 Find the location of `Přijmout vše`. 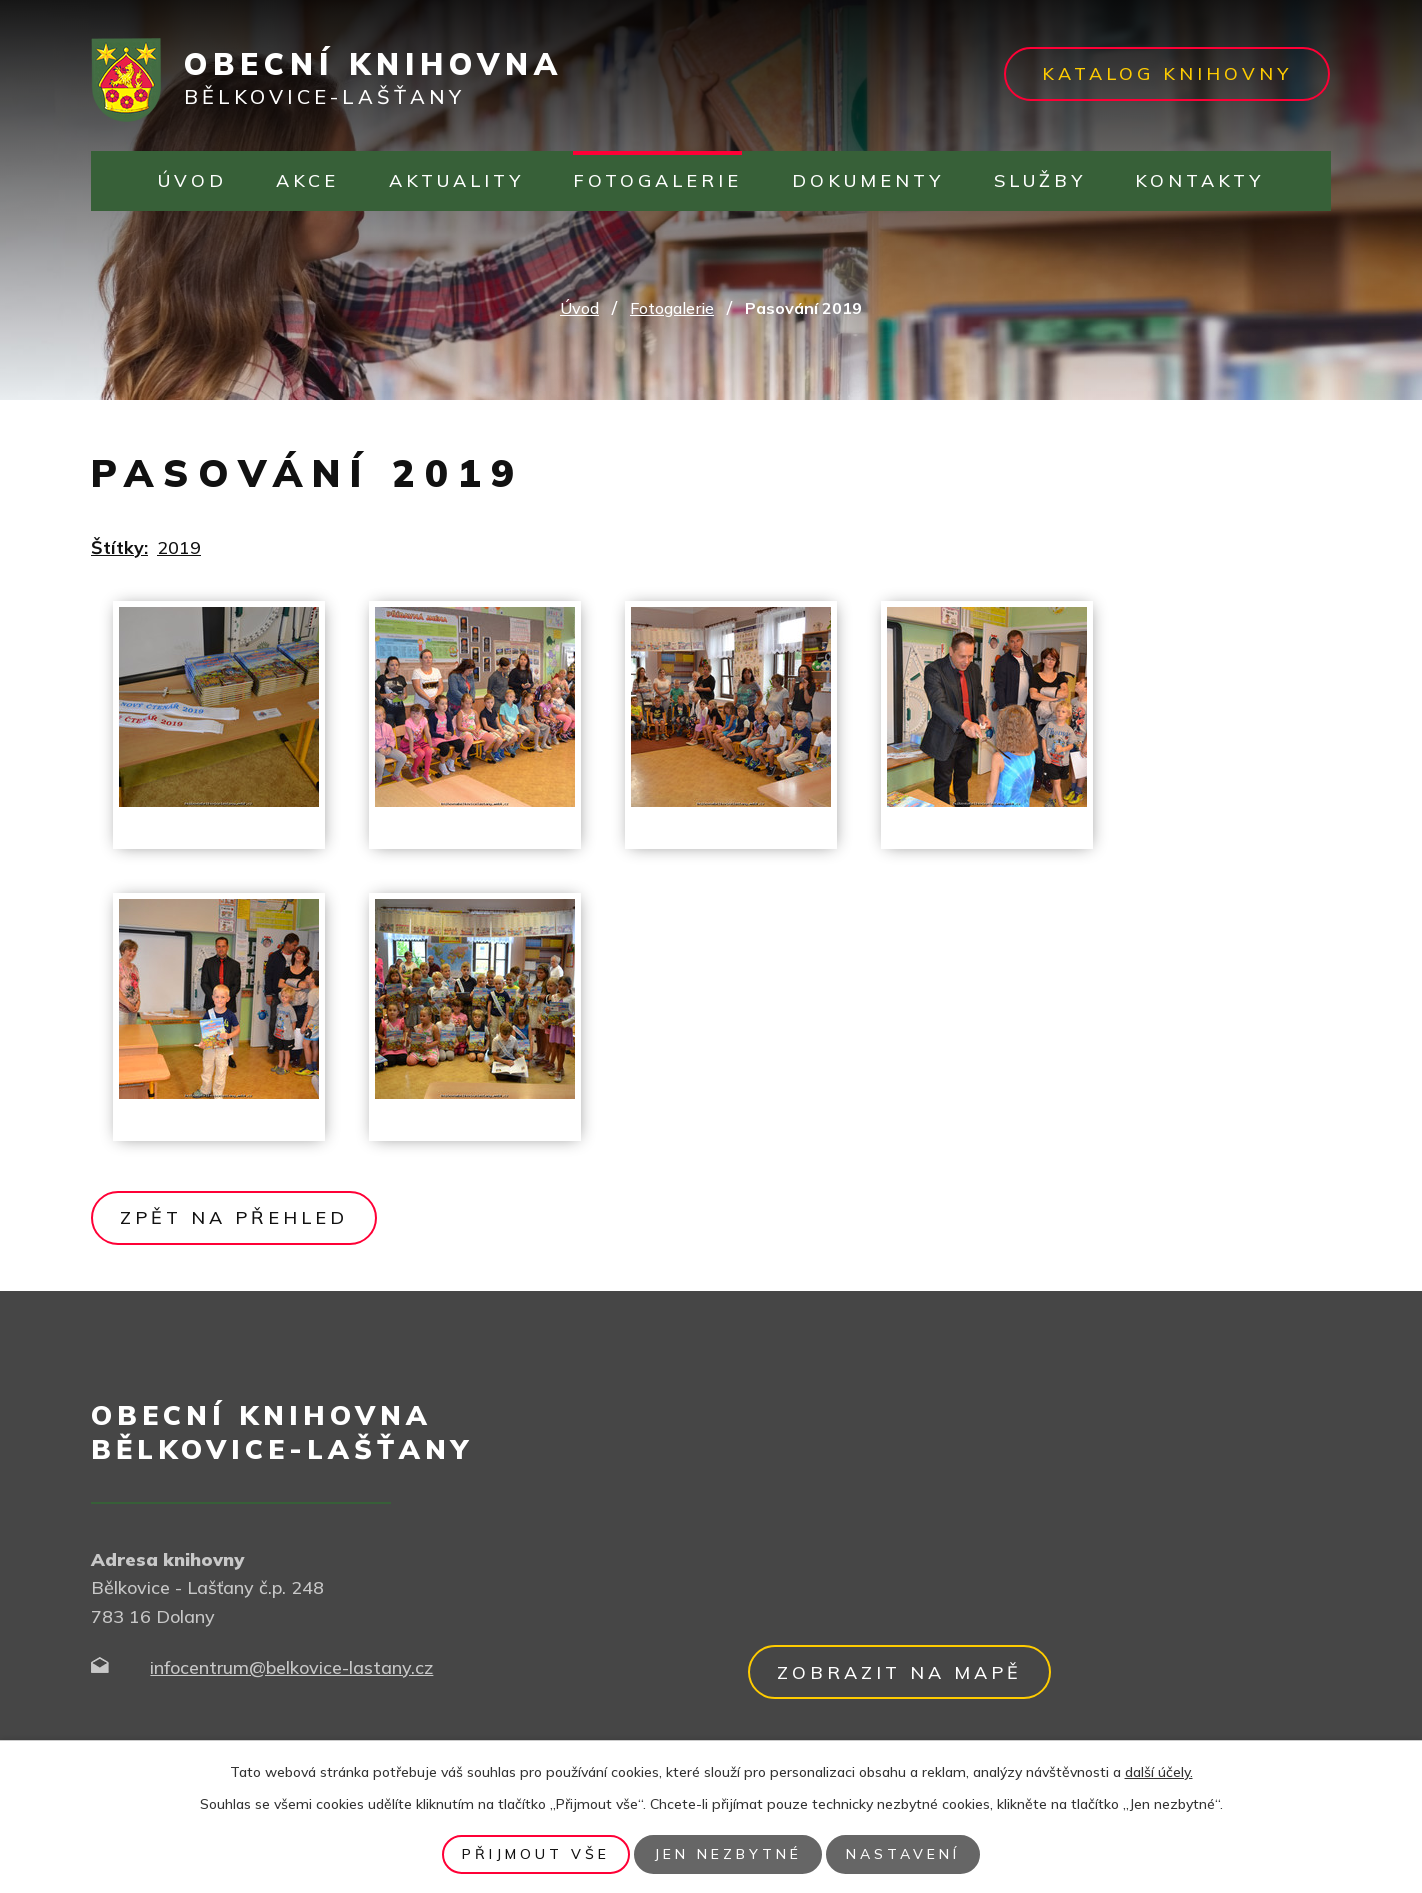

Přijmout vše is located at coordinates (536, 1854).